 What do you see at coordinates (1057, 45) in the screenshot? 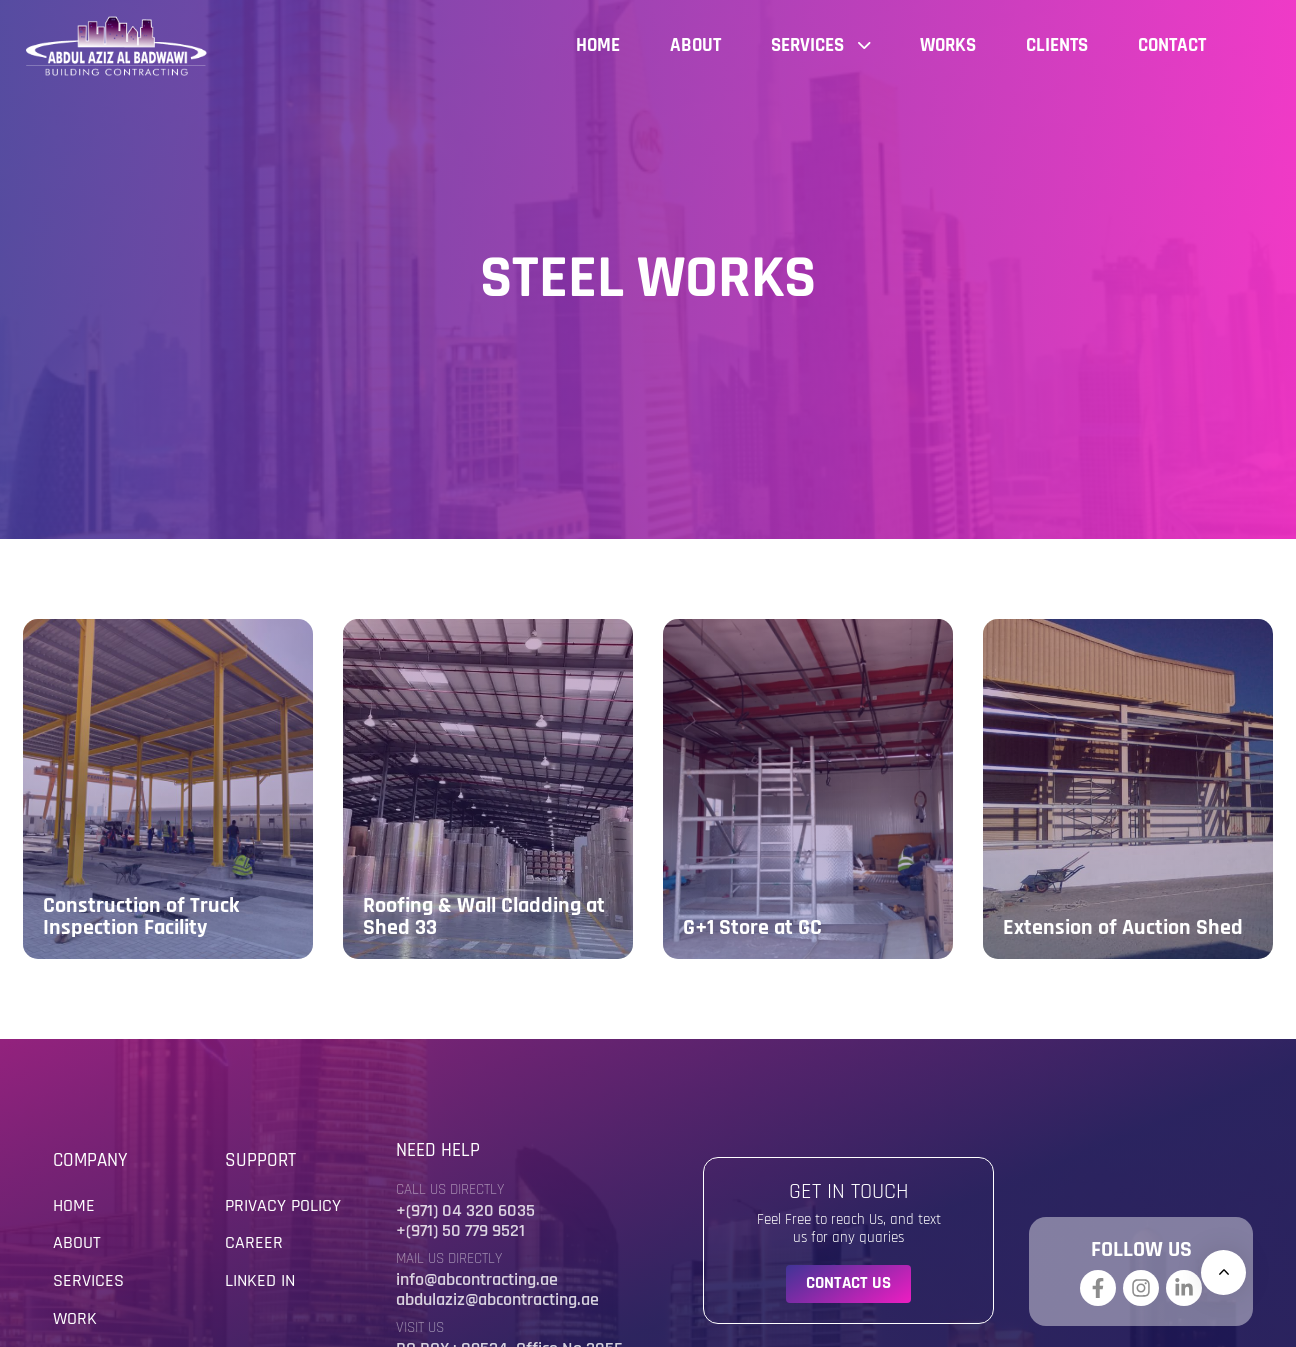
I see `Clients` at bounding box center [1057, 45].